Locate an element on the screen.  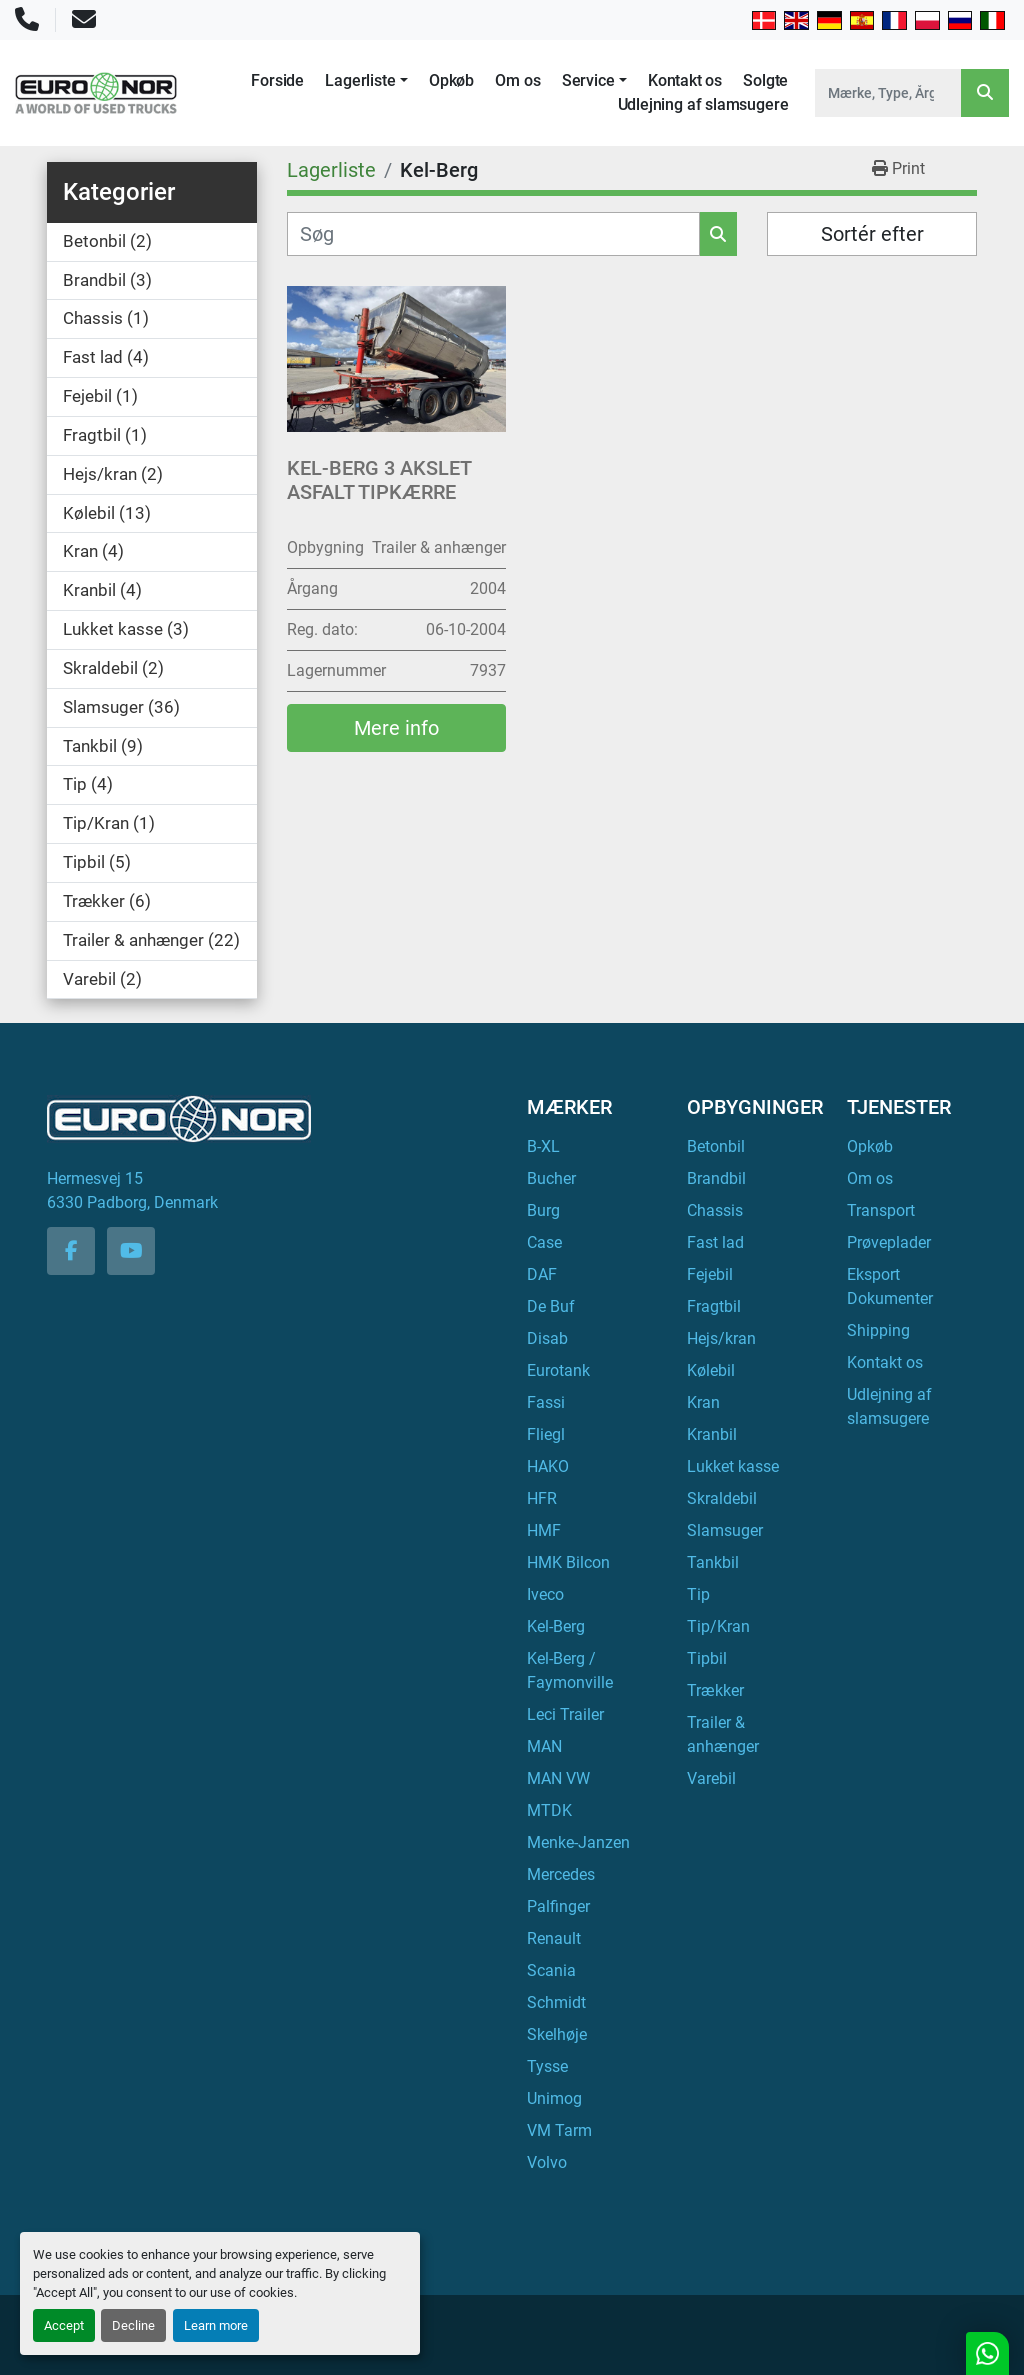
B-XL is located at coordinates (543, 1146).